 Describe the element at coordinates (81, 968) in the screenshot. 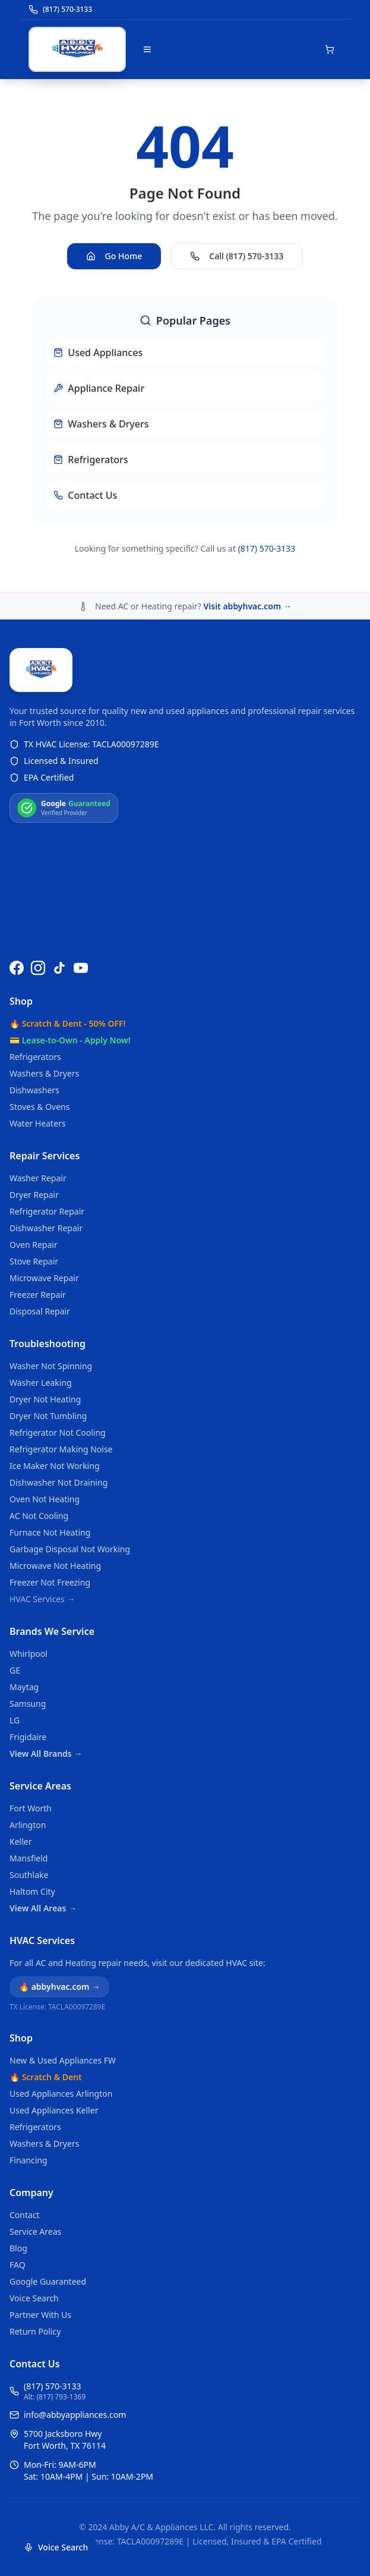

I see `[Watch us on YouTube]` at that location.